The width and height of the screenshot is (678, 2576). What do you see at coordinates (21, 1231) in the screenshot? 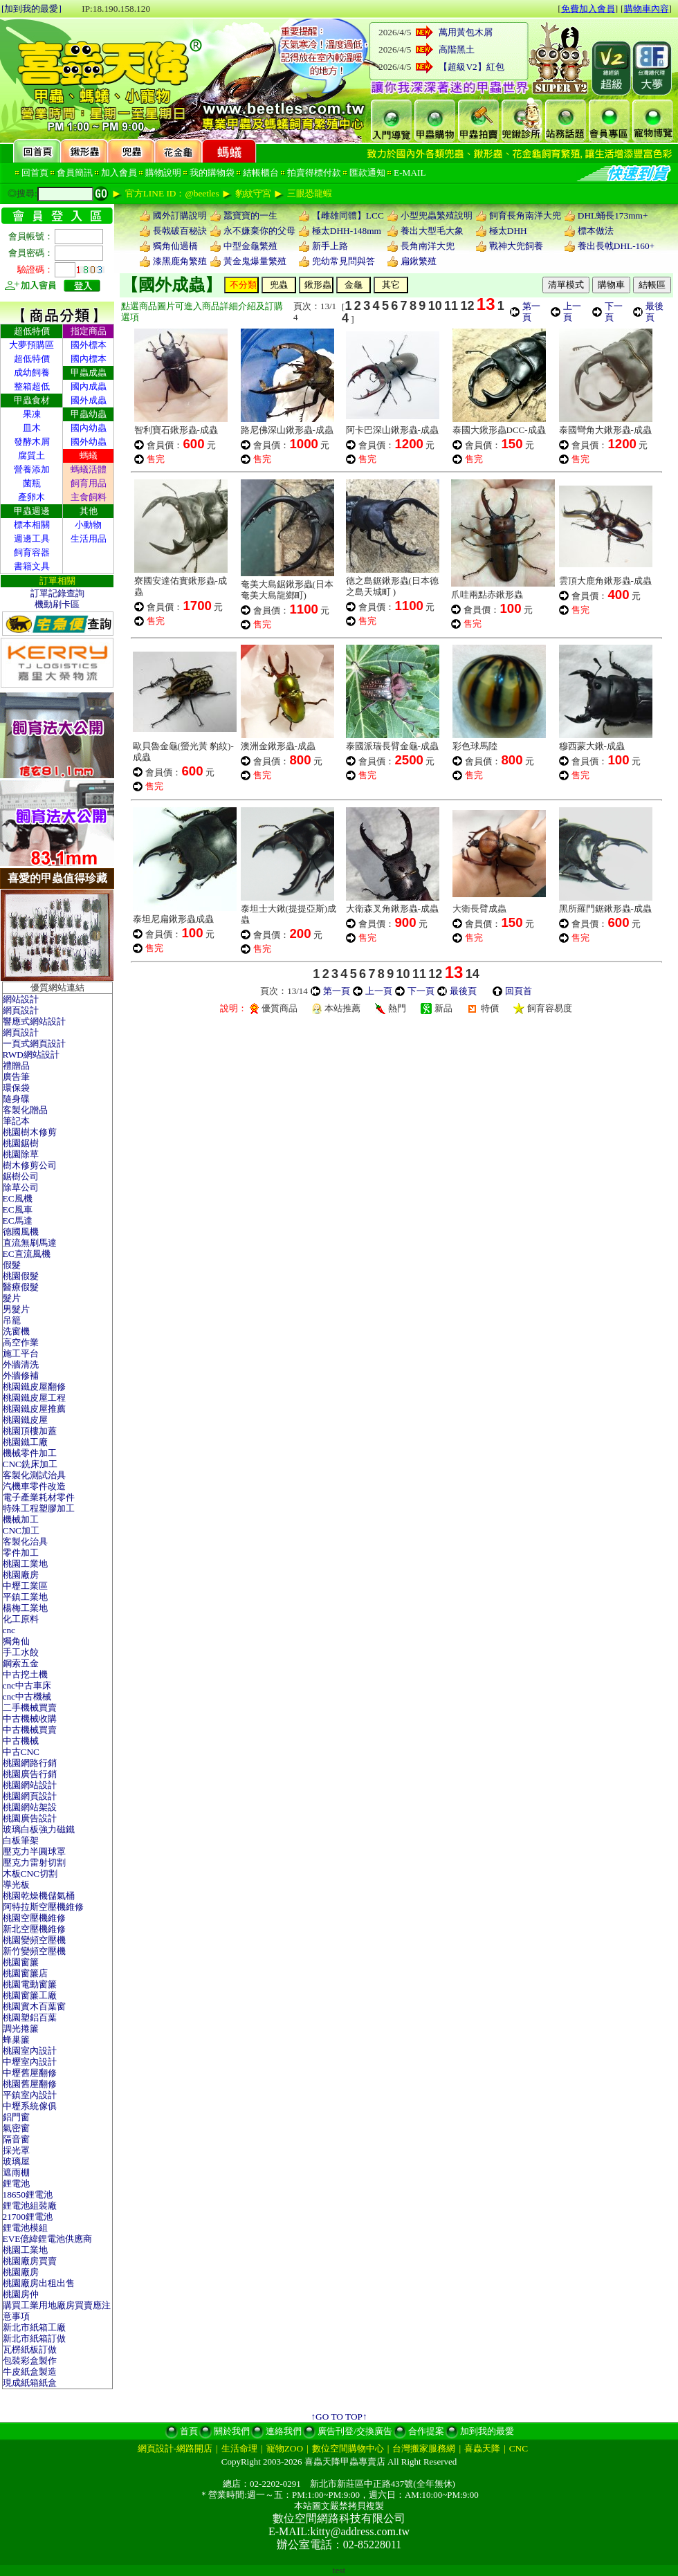
I see `德國風機` at bounding box center [21, 1231].